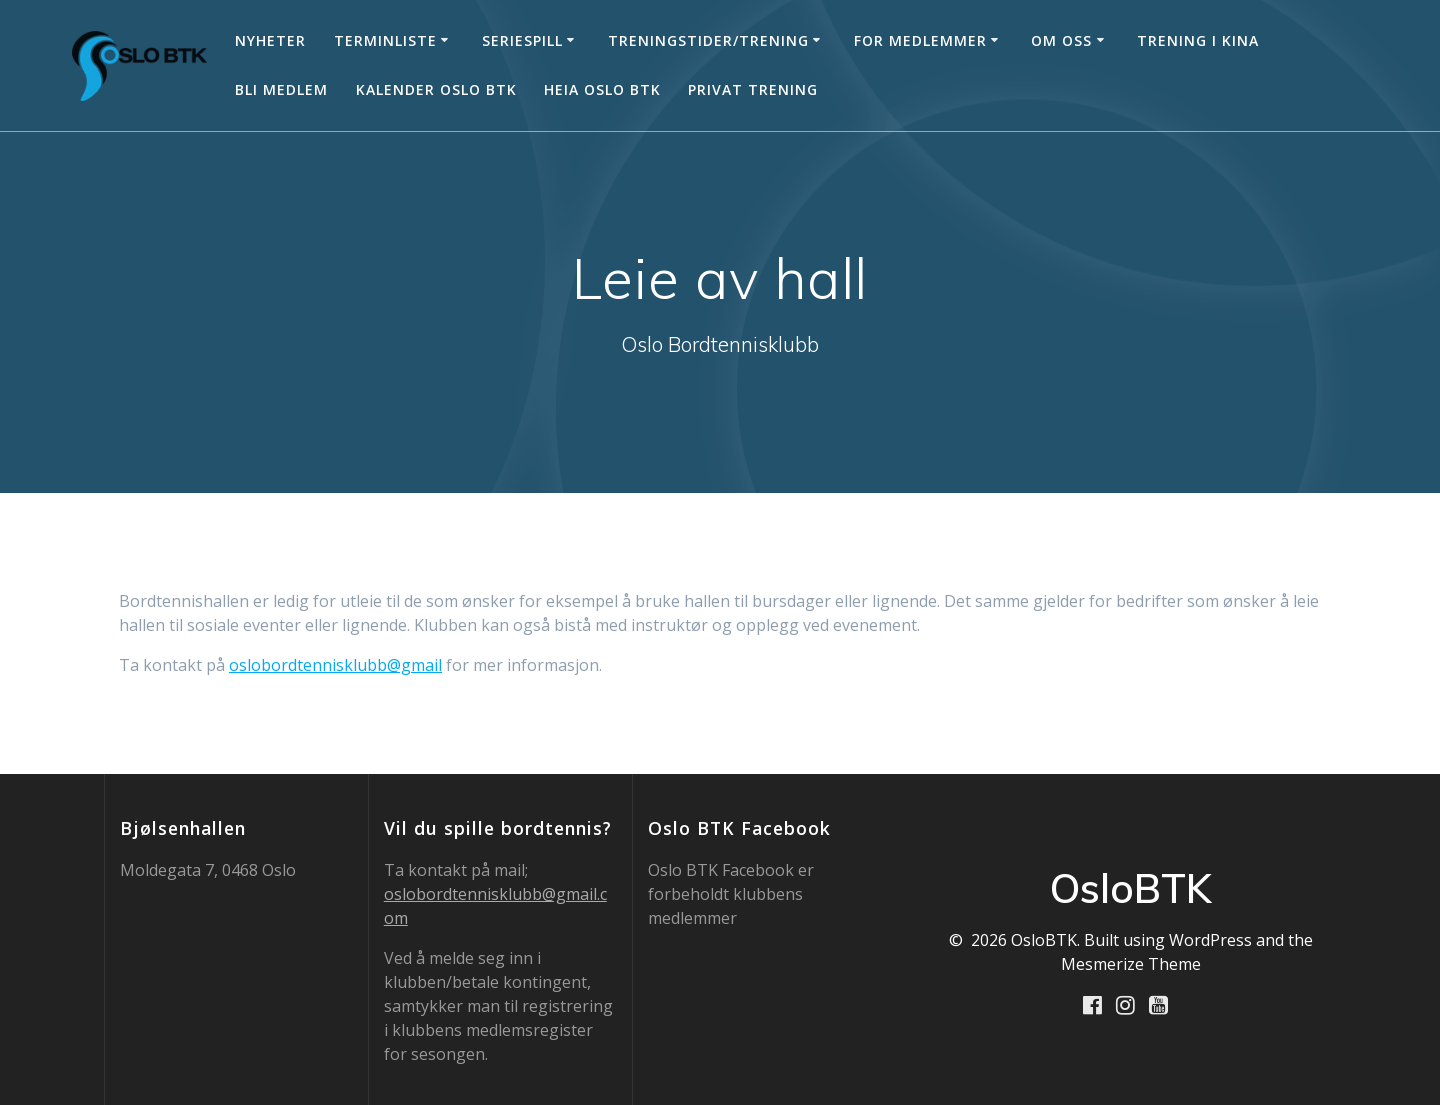 The width and height of the screenshot is (1440, 1105). Describe the element at coordinates (753, 89) in the screenshot. I see `Privat trening` at that location.